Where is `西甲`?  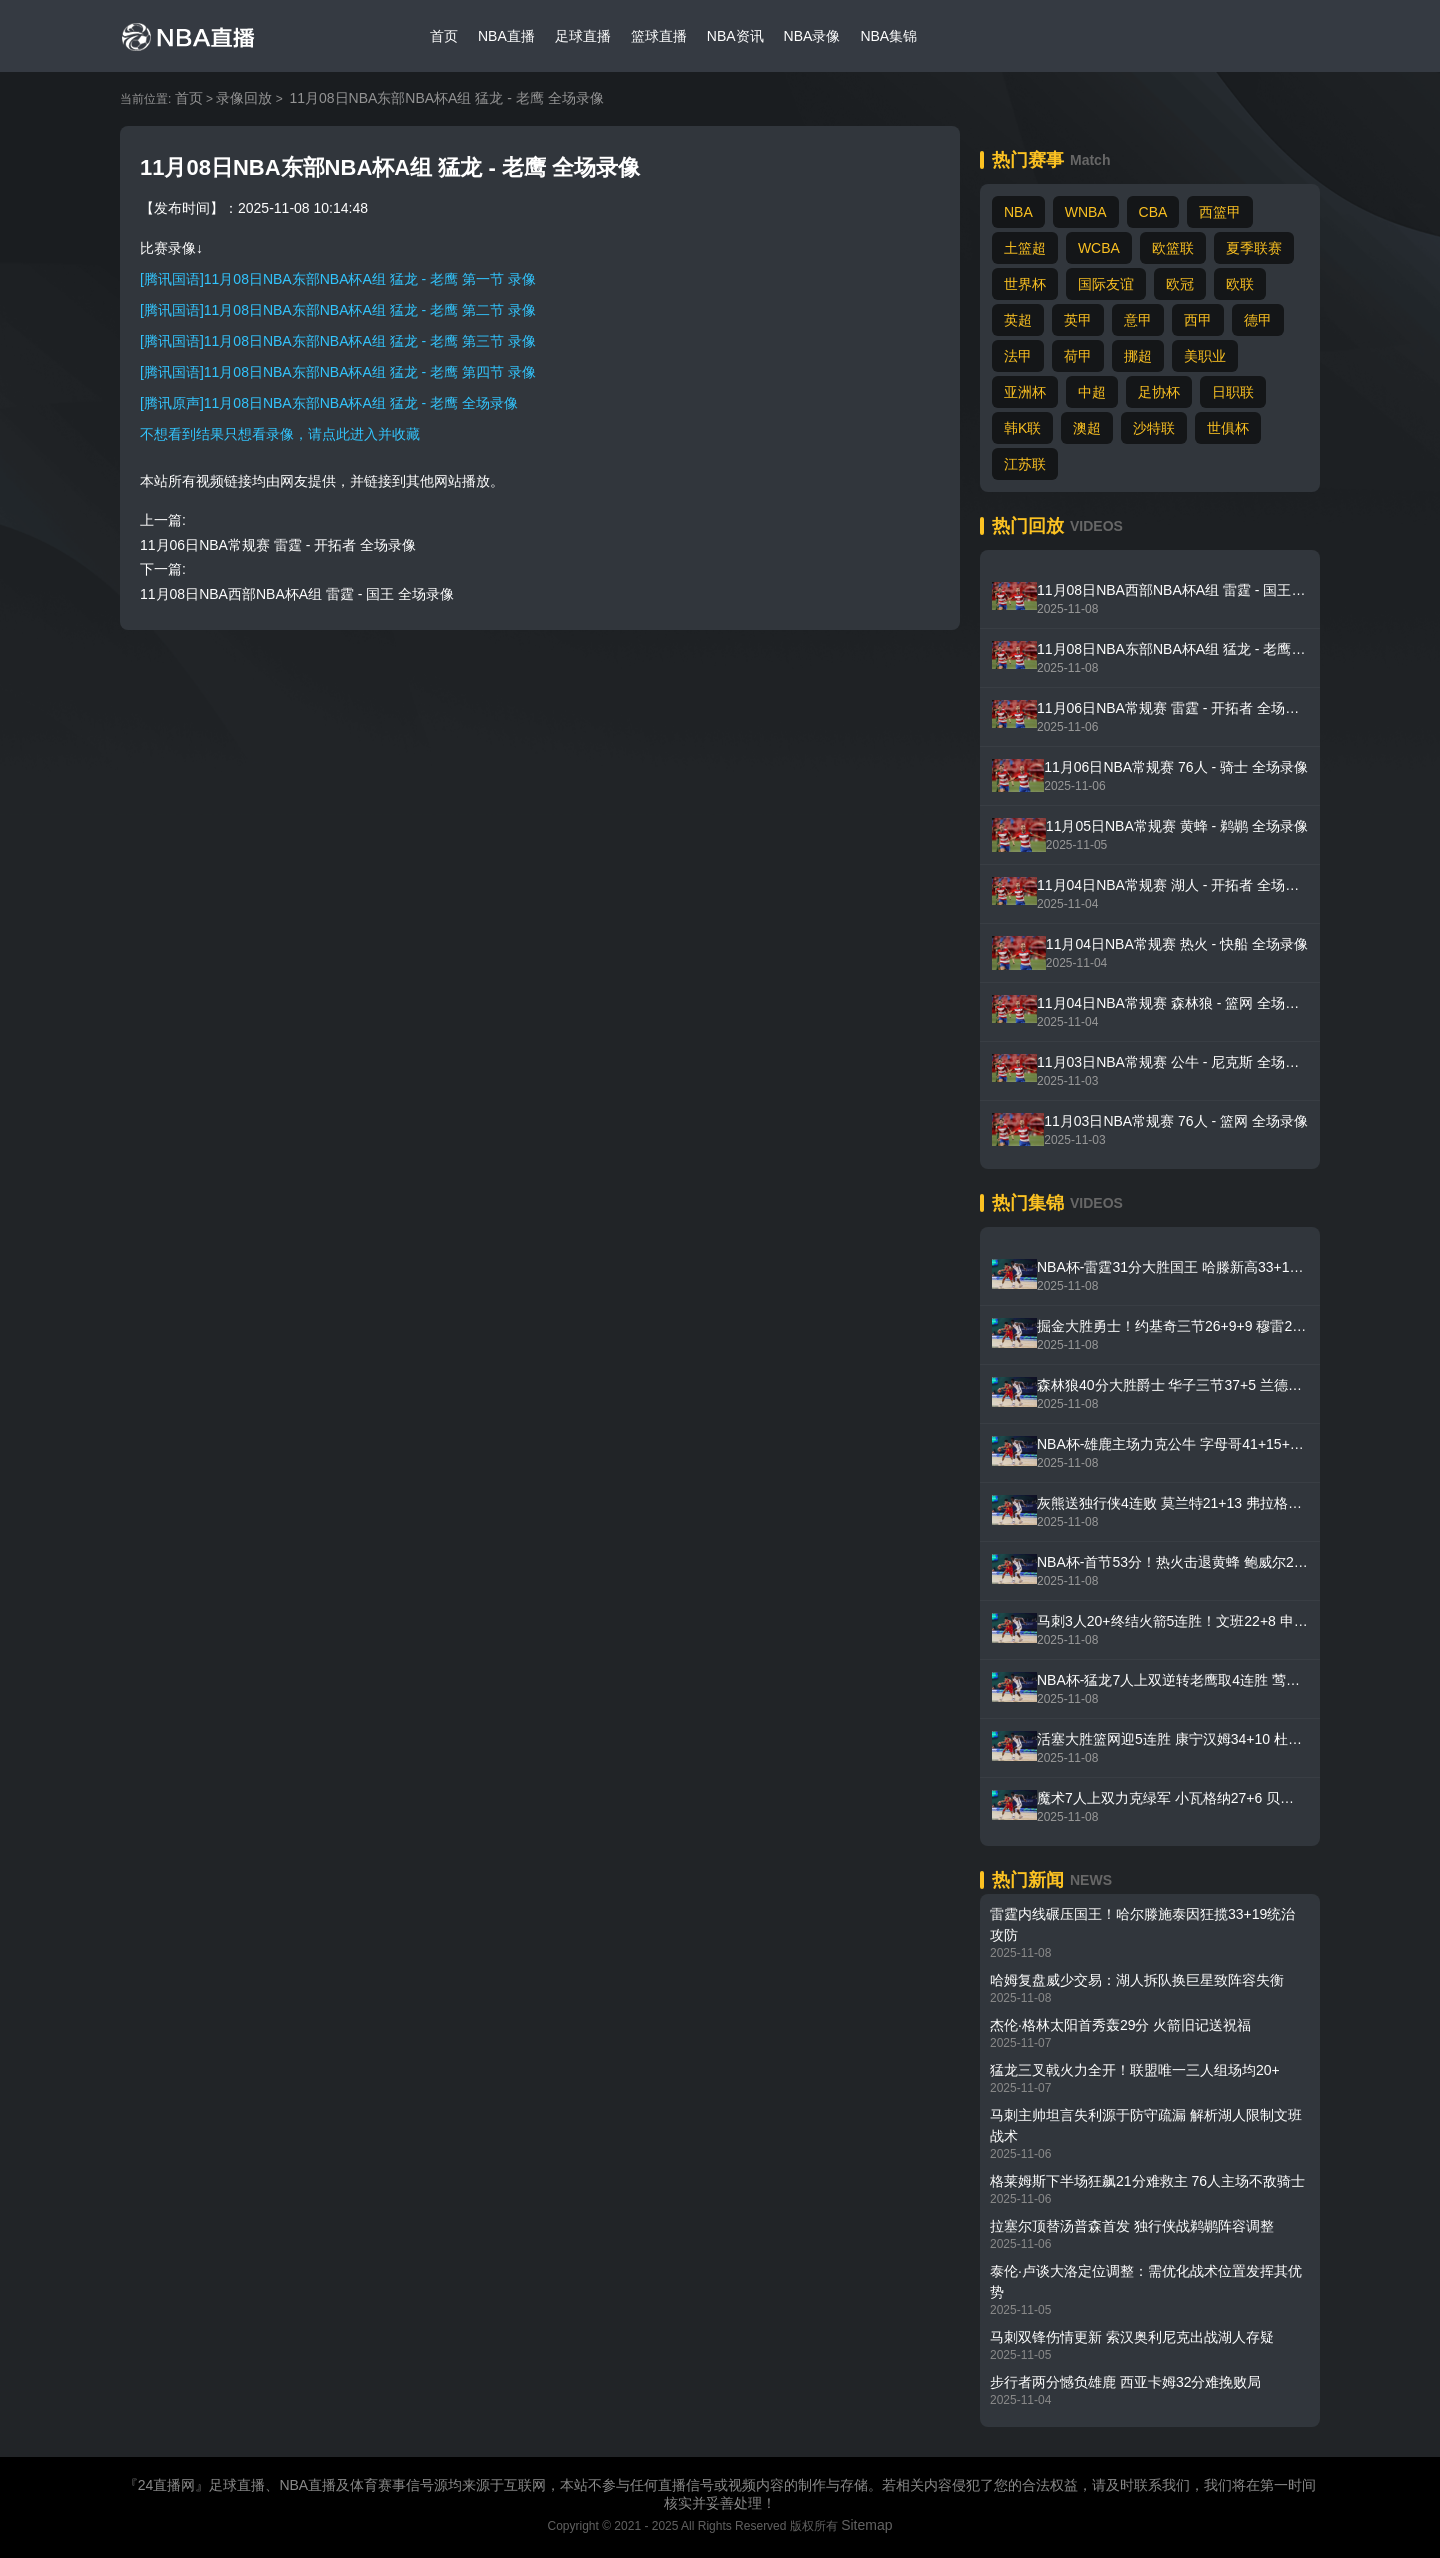
西甲 is located at coordinates (1198, 320).